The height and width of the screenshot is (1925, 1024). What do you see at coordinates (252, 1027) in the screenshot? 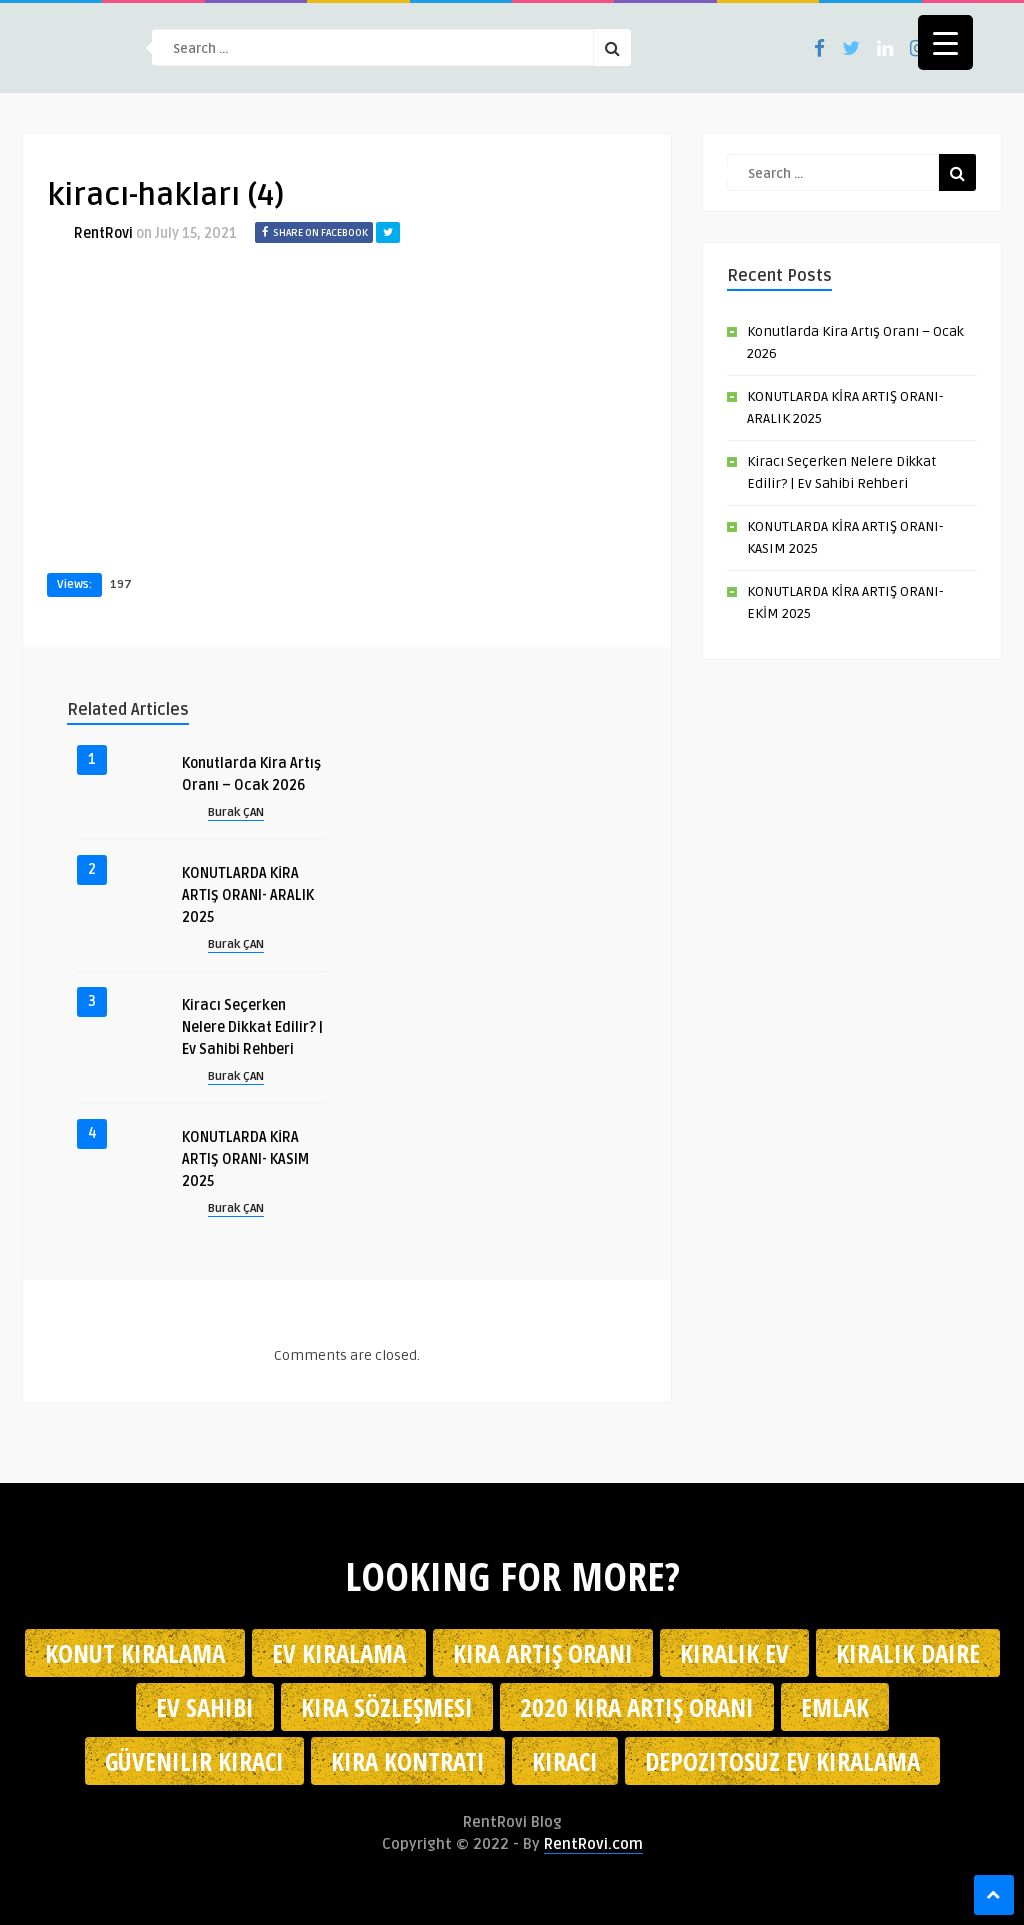
I see `Kiracı Seçerken Nelere Dikkat Edilir? | Ev Sahibi Rehberi` at bounding box center [252, 1027].